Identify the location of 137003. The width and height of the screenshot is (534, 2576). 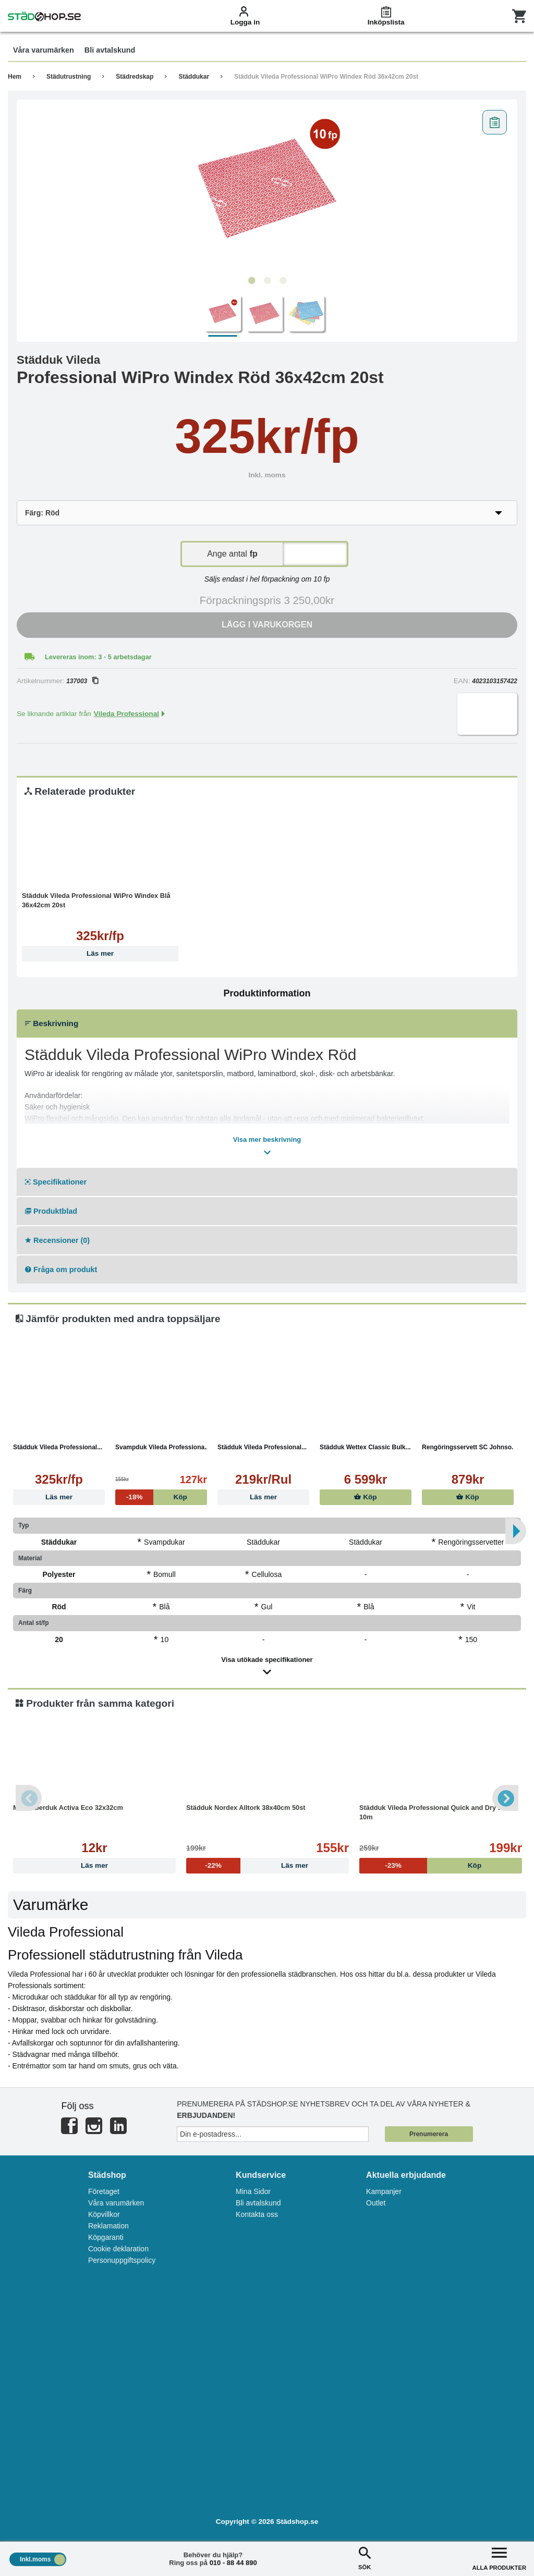
(82, 681).